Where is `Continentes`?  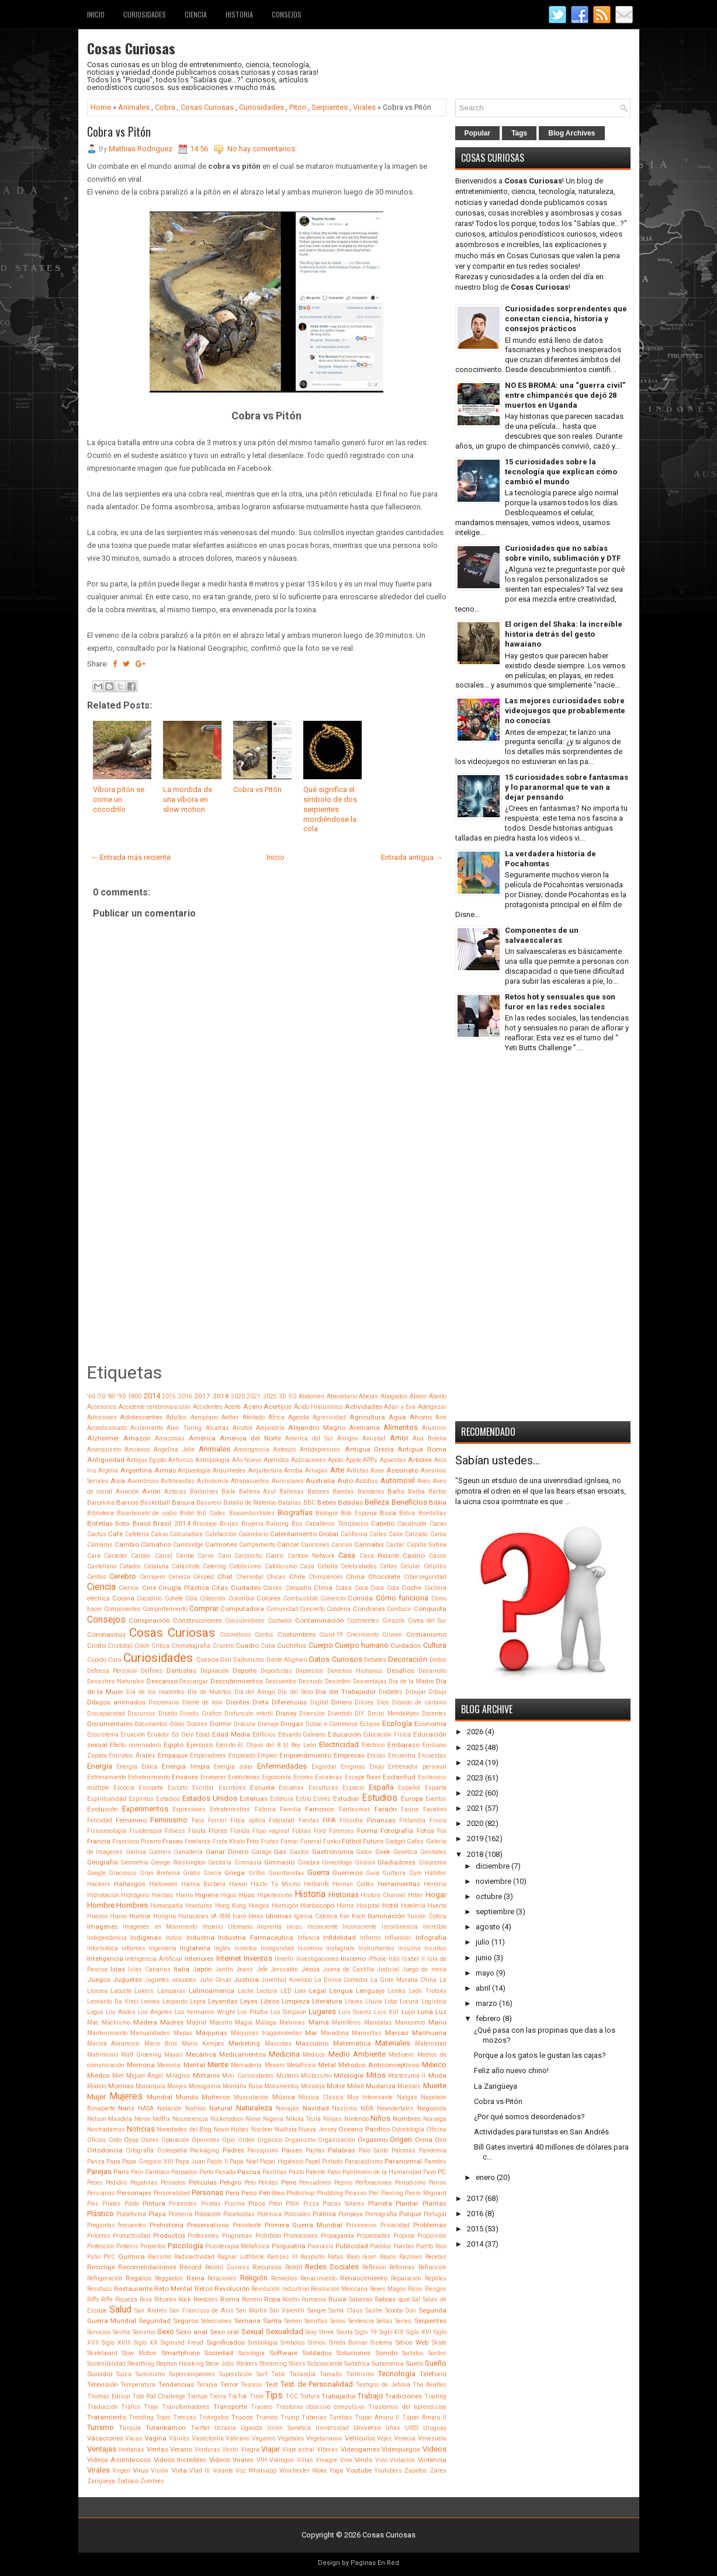 Continentes is located at coordinates (363, 1620).